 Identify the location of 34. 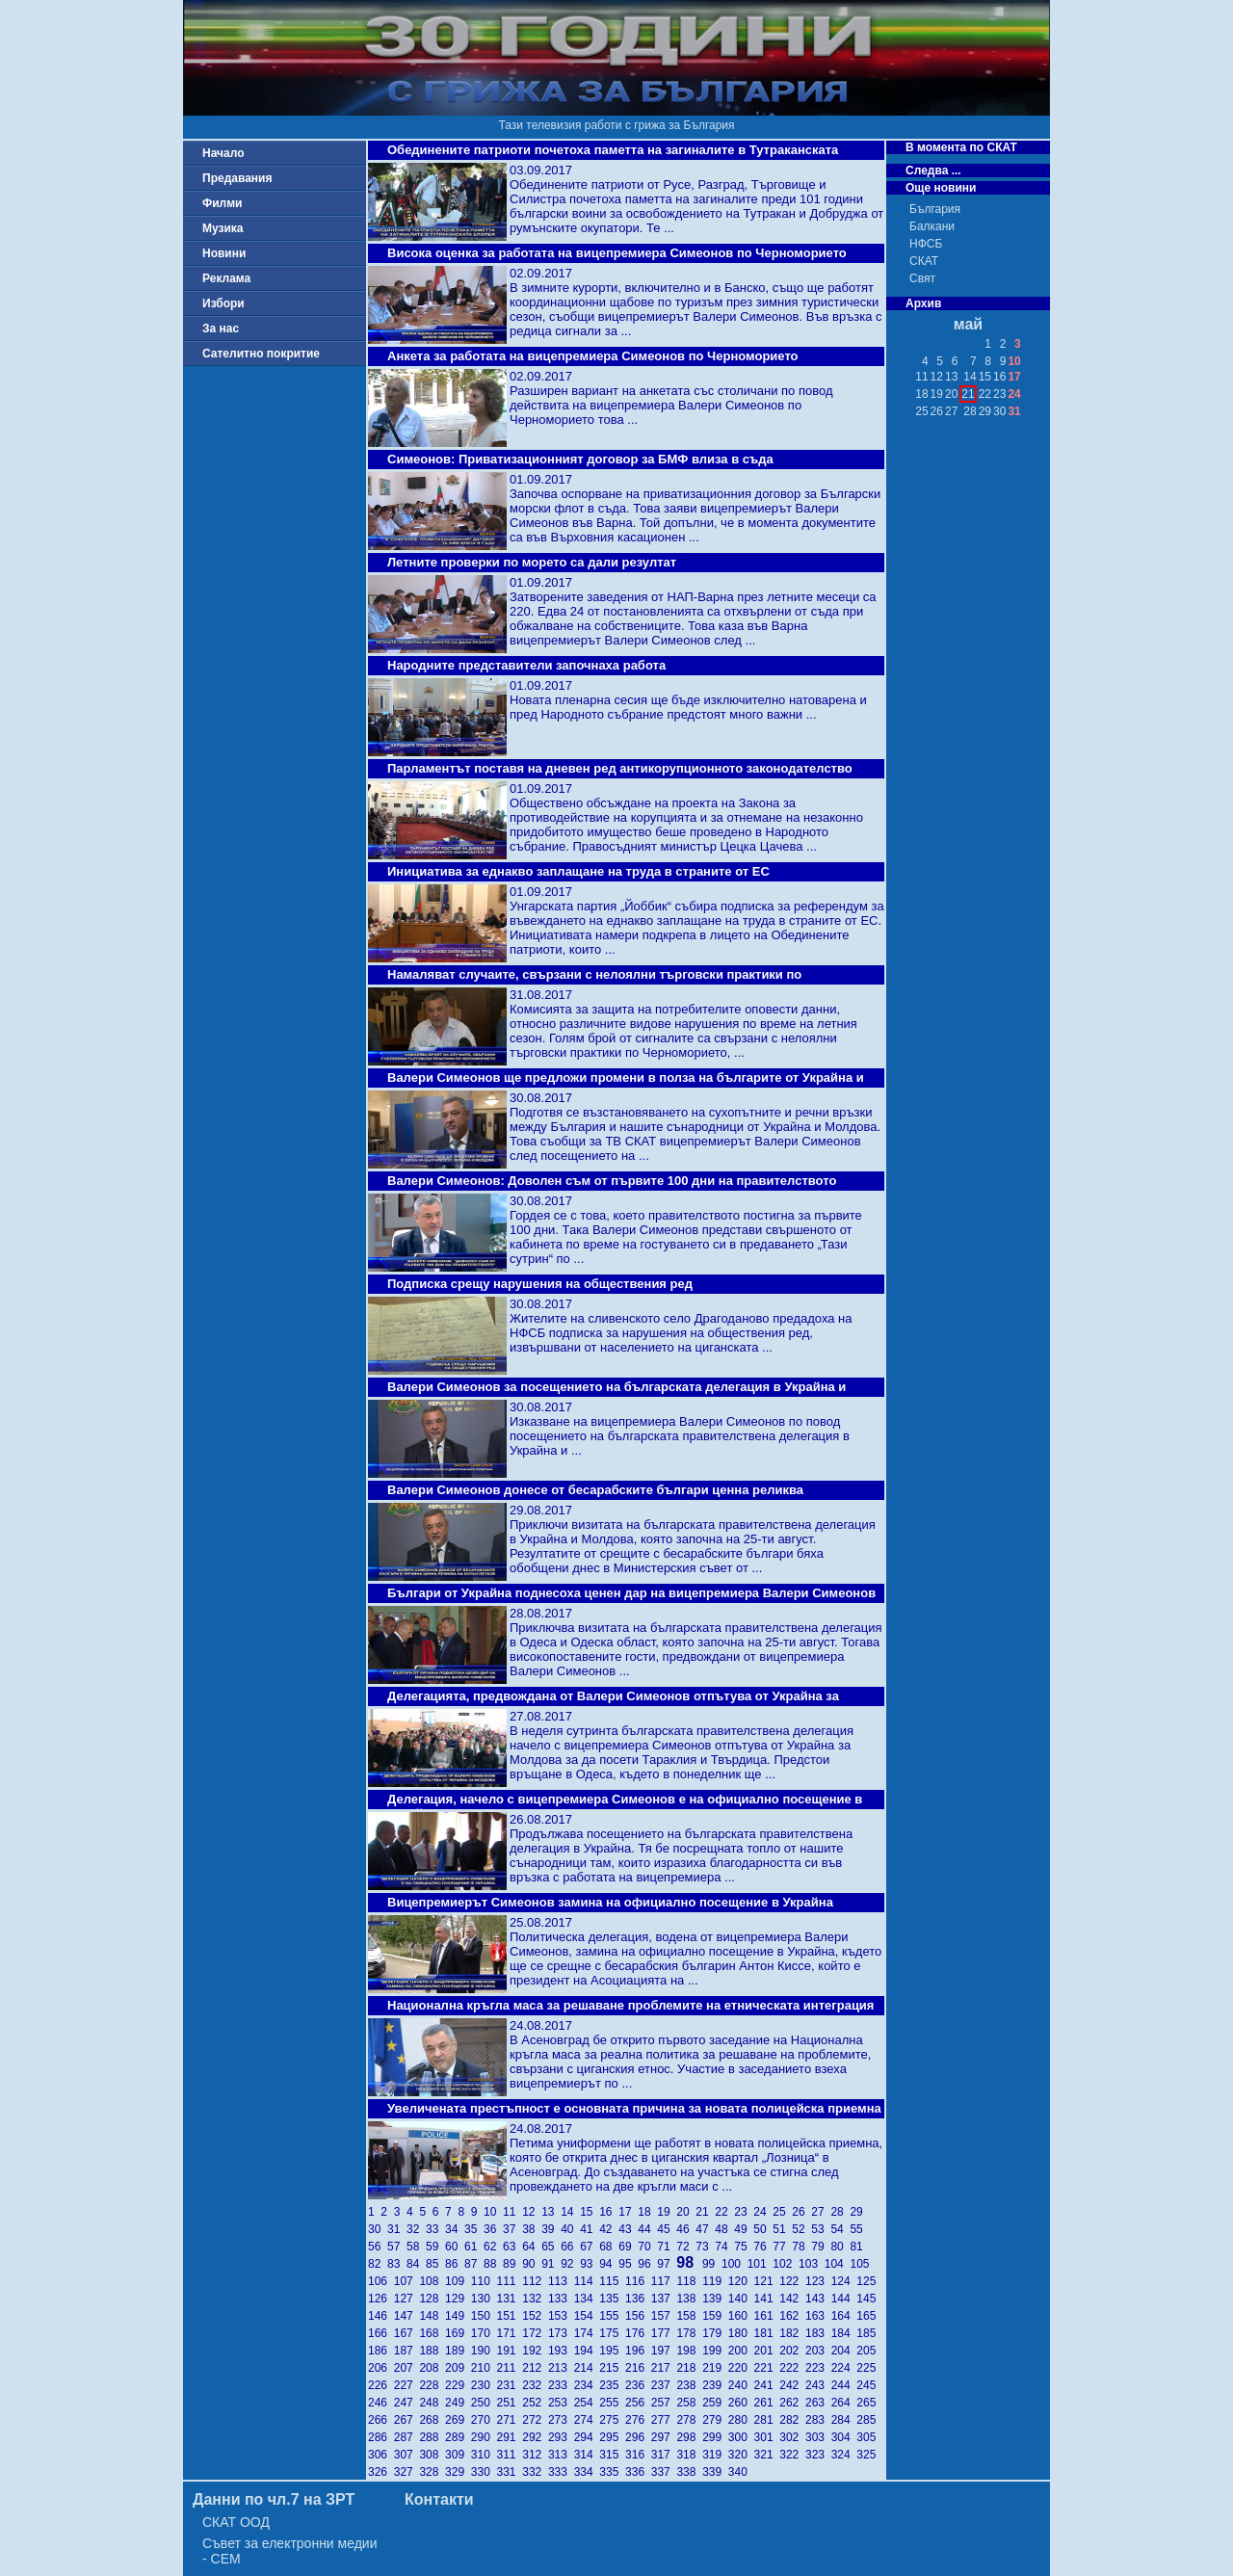
(454, 2229).